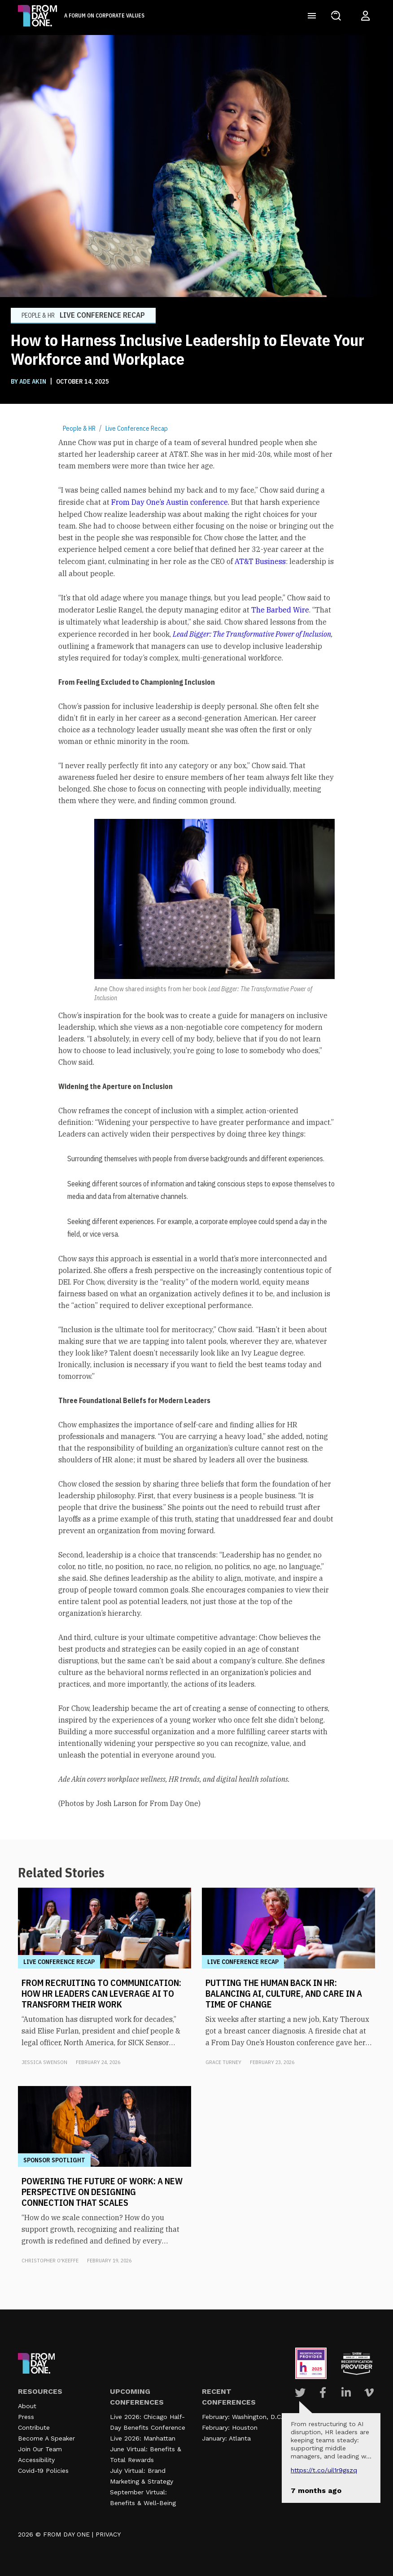 The image size is (393, 2576). Describe the element at coordinates (280, 609) in the screenshot. I see `The Barbed Wire` at that location.